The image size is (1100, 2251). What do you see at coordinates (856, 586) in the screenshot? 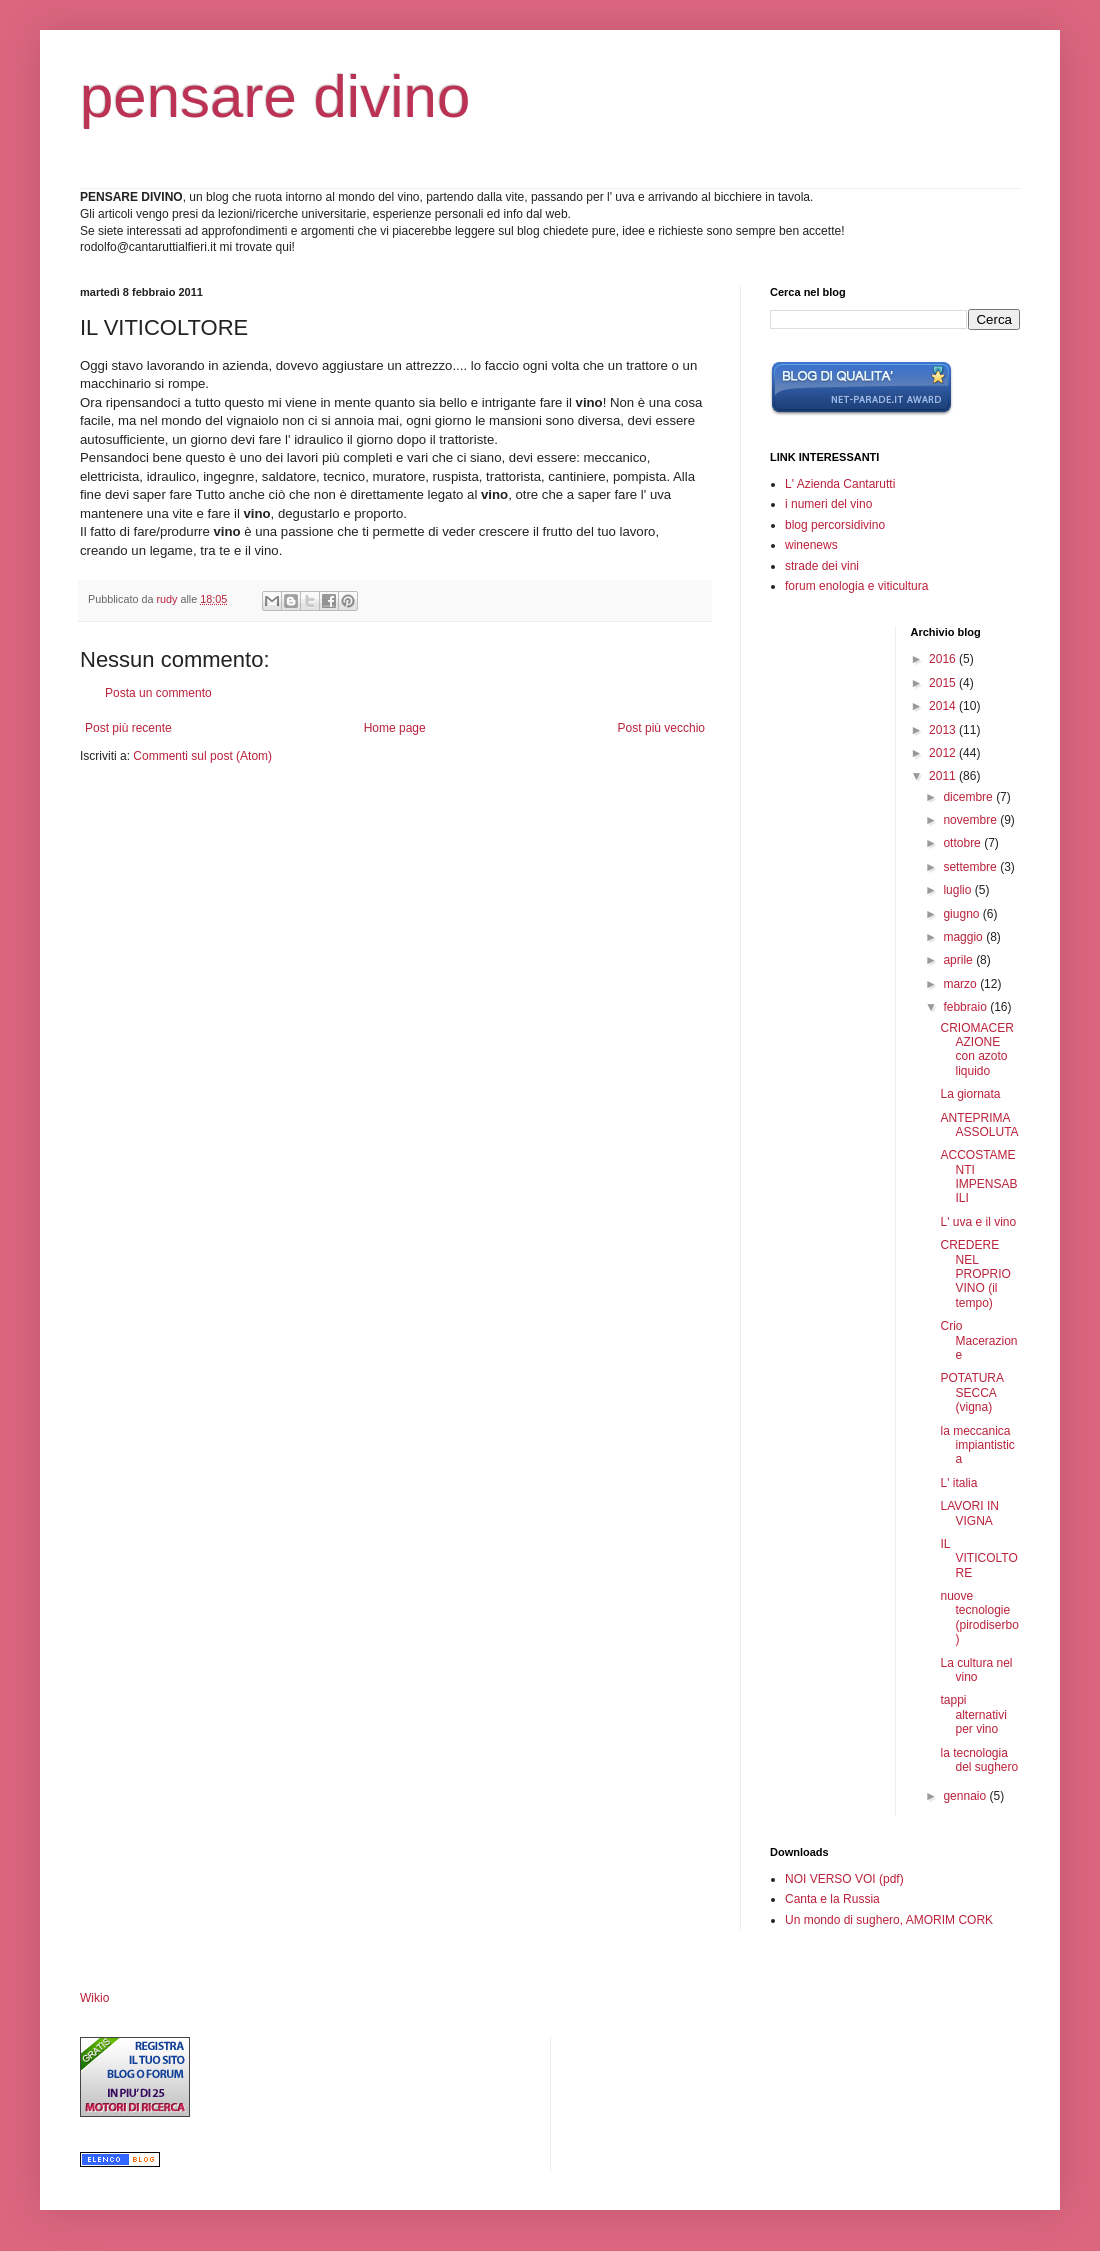
I see `forum enologia e viticultura` at bounding box center [856, 586].